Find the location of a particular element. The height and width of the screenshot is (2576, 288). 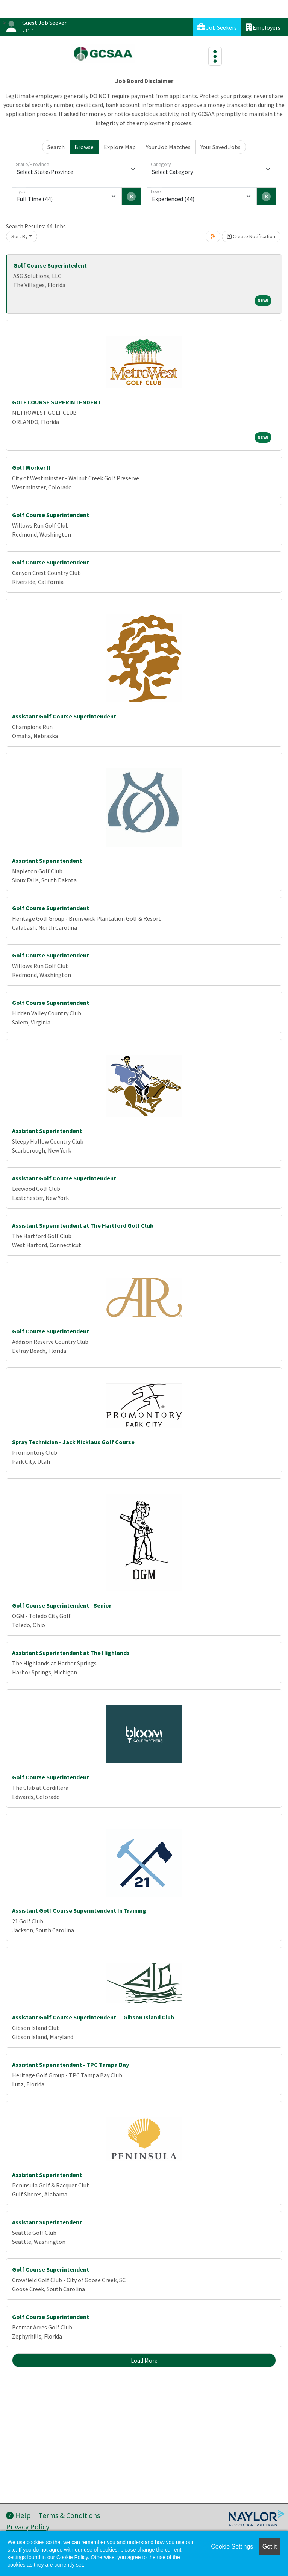

Golf Worker II is located at coordinates (31, 467).